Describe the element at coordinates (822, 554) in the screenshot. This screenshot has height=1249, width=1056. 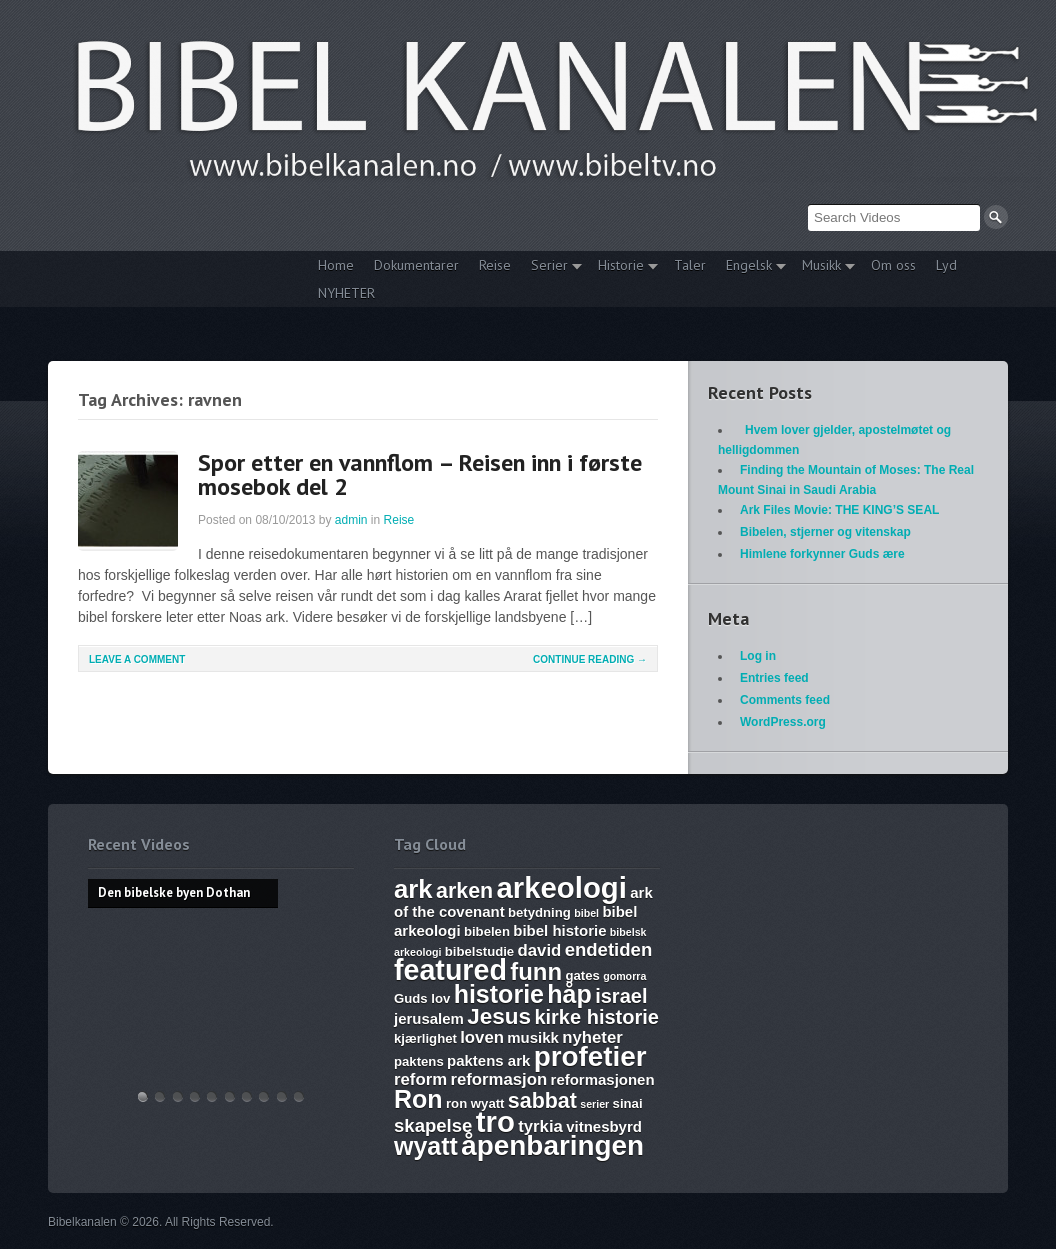
I see `Himlene forkynner Guds ære` at that location.